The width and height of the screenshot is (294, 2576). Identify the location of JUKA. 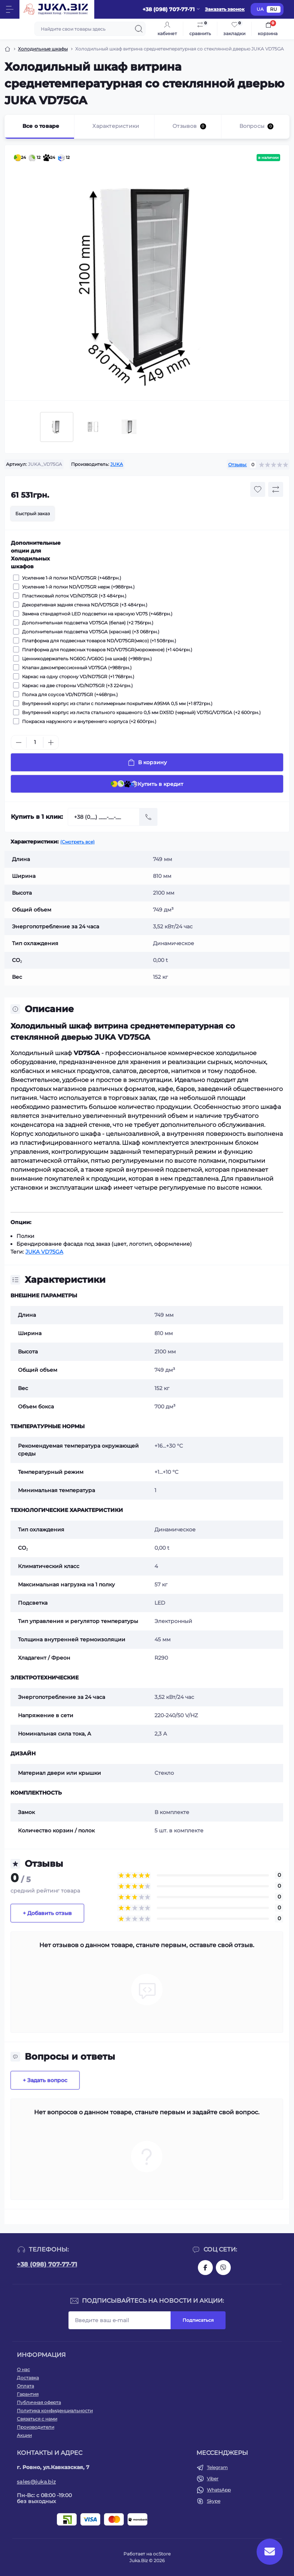
(116, 464).